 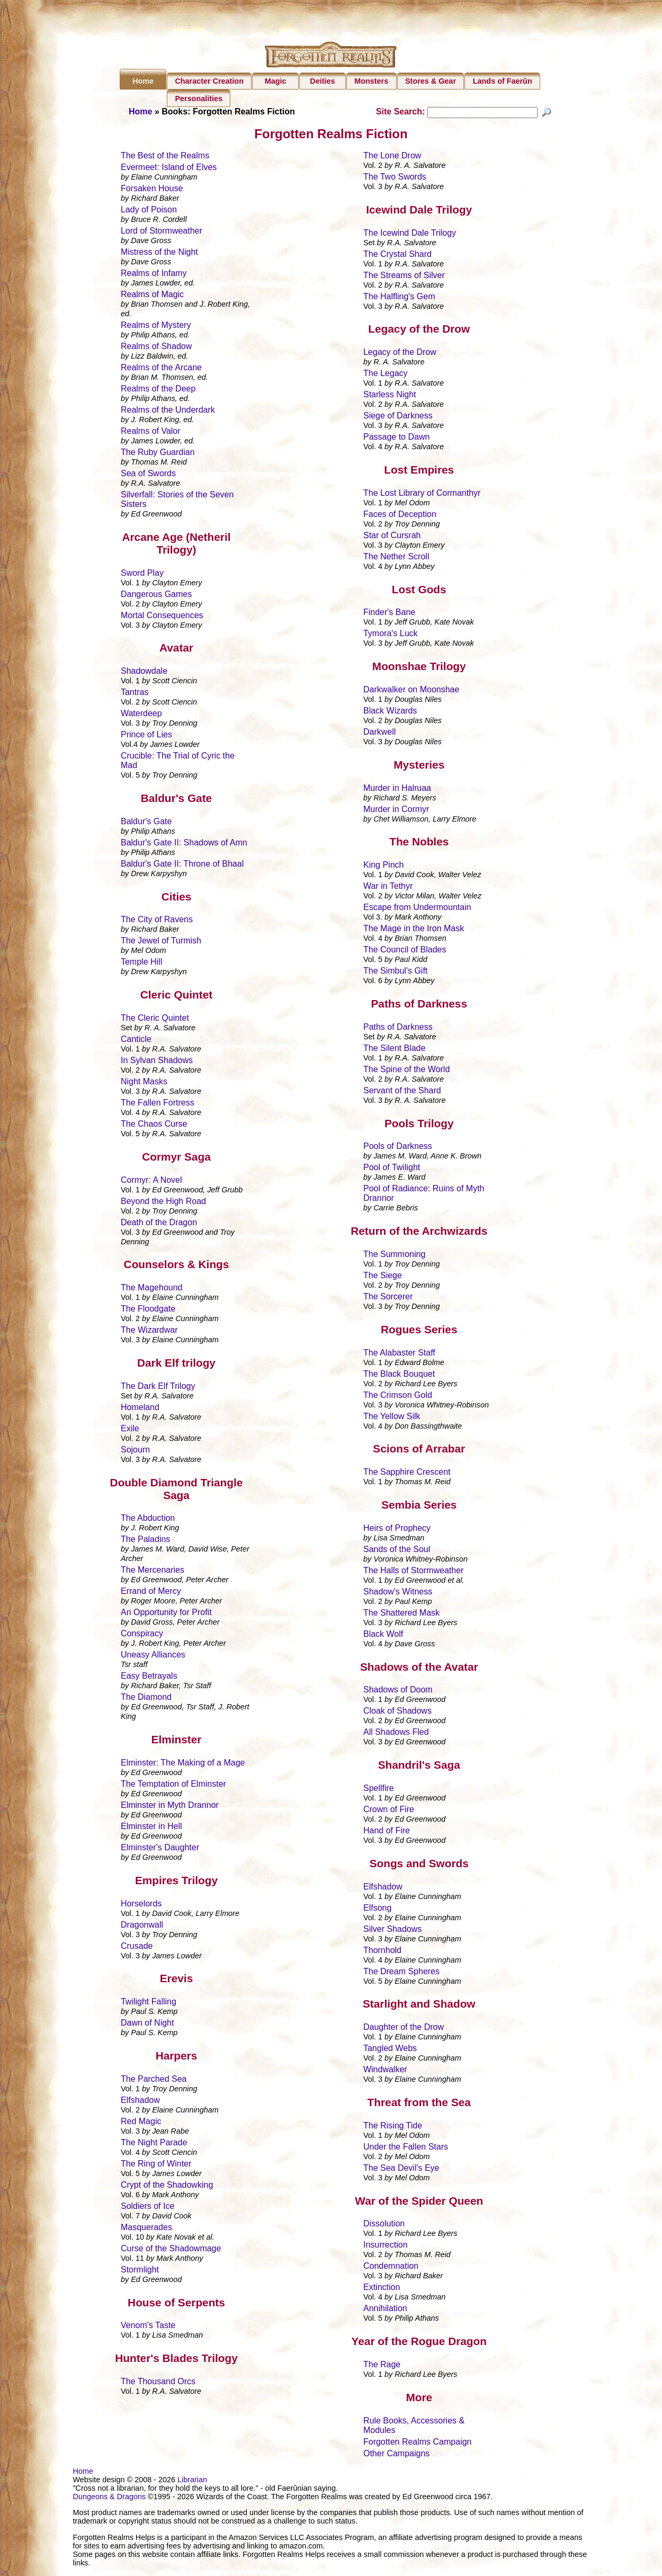 I want to click on In Sylvan Shadows, so click(x=157, y=1061).